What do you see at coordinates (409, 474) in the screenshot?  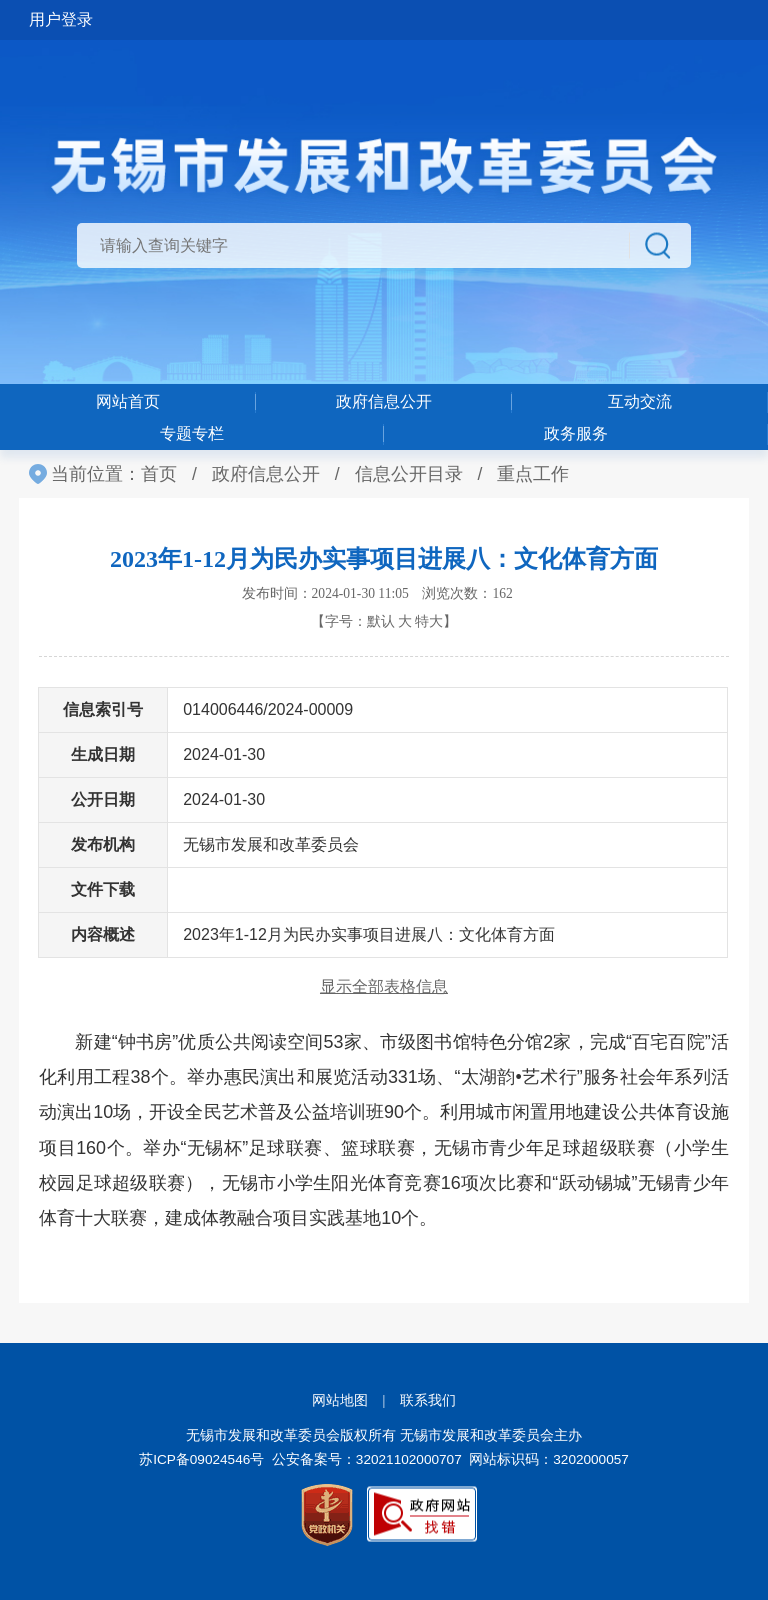 I see `信息公开目录` at bounding box center [409, 474].